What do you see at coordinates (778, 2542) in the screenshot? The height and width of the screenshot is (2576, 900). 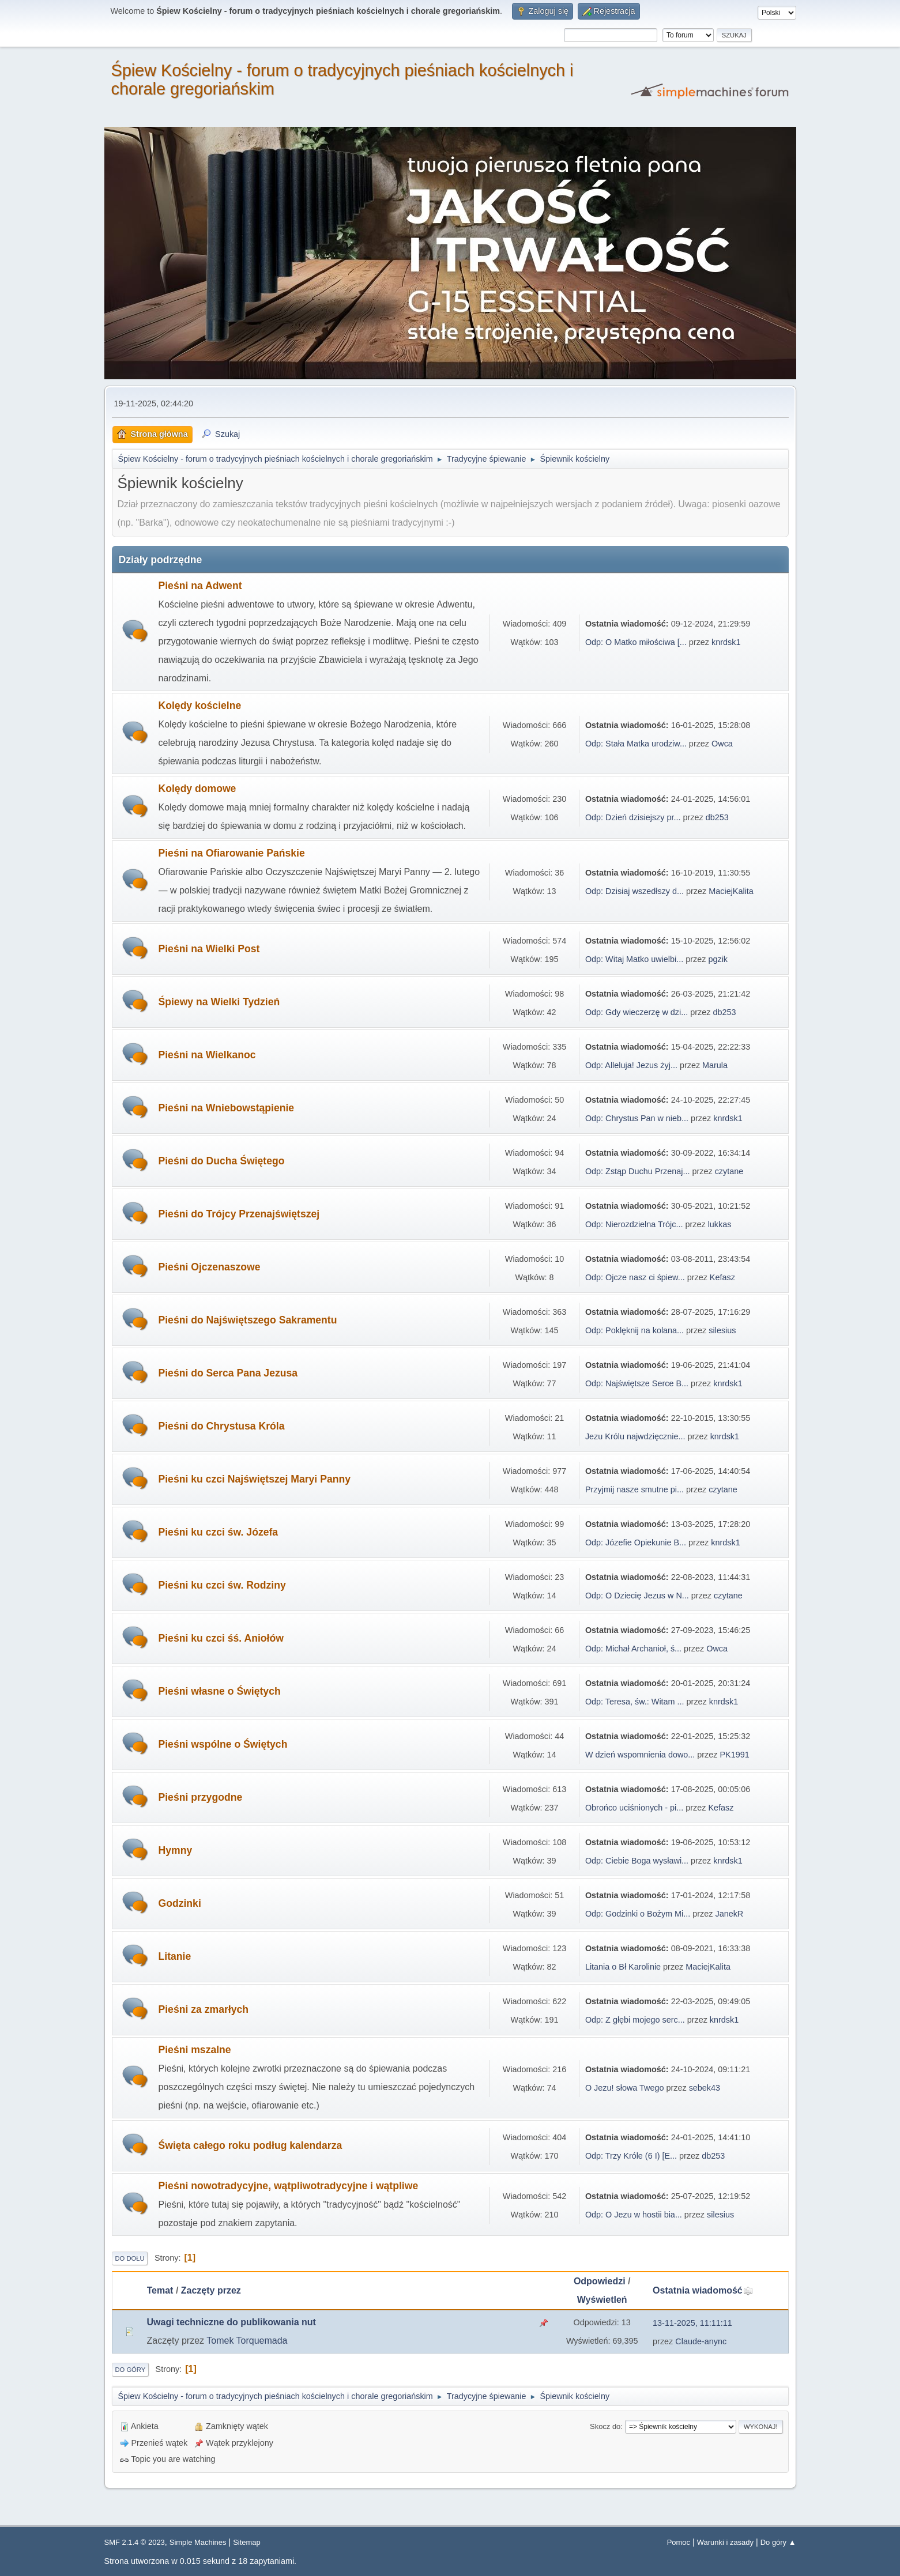 I see `Do góry ▲` at bounding box center [778, 2542].